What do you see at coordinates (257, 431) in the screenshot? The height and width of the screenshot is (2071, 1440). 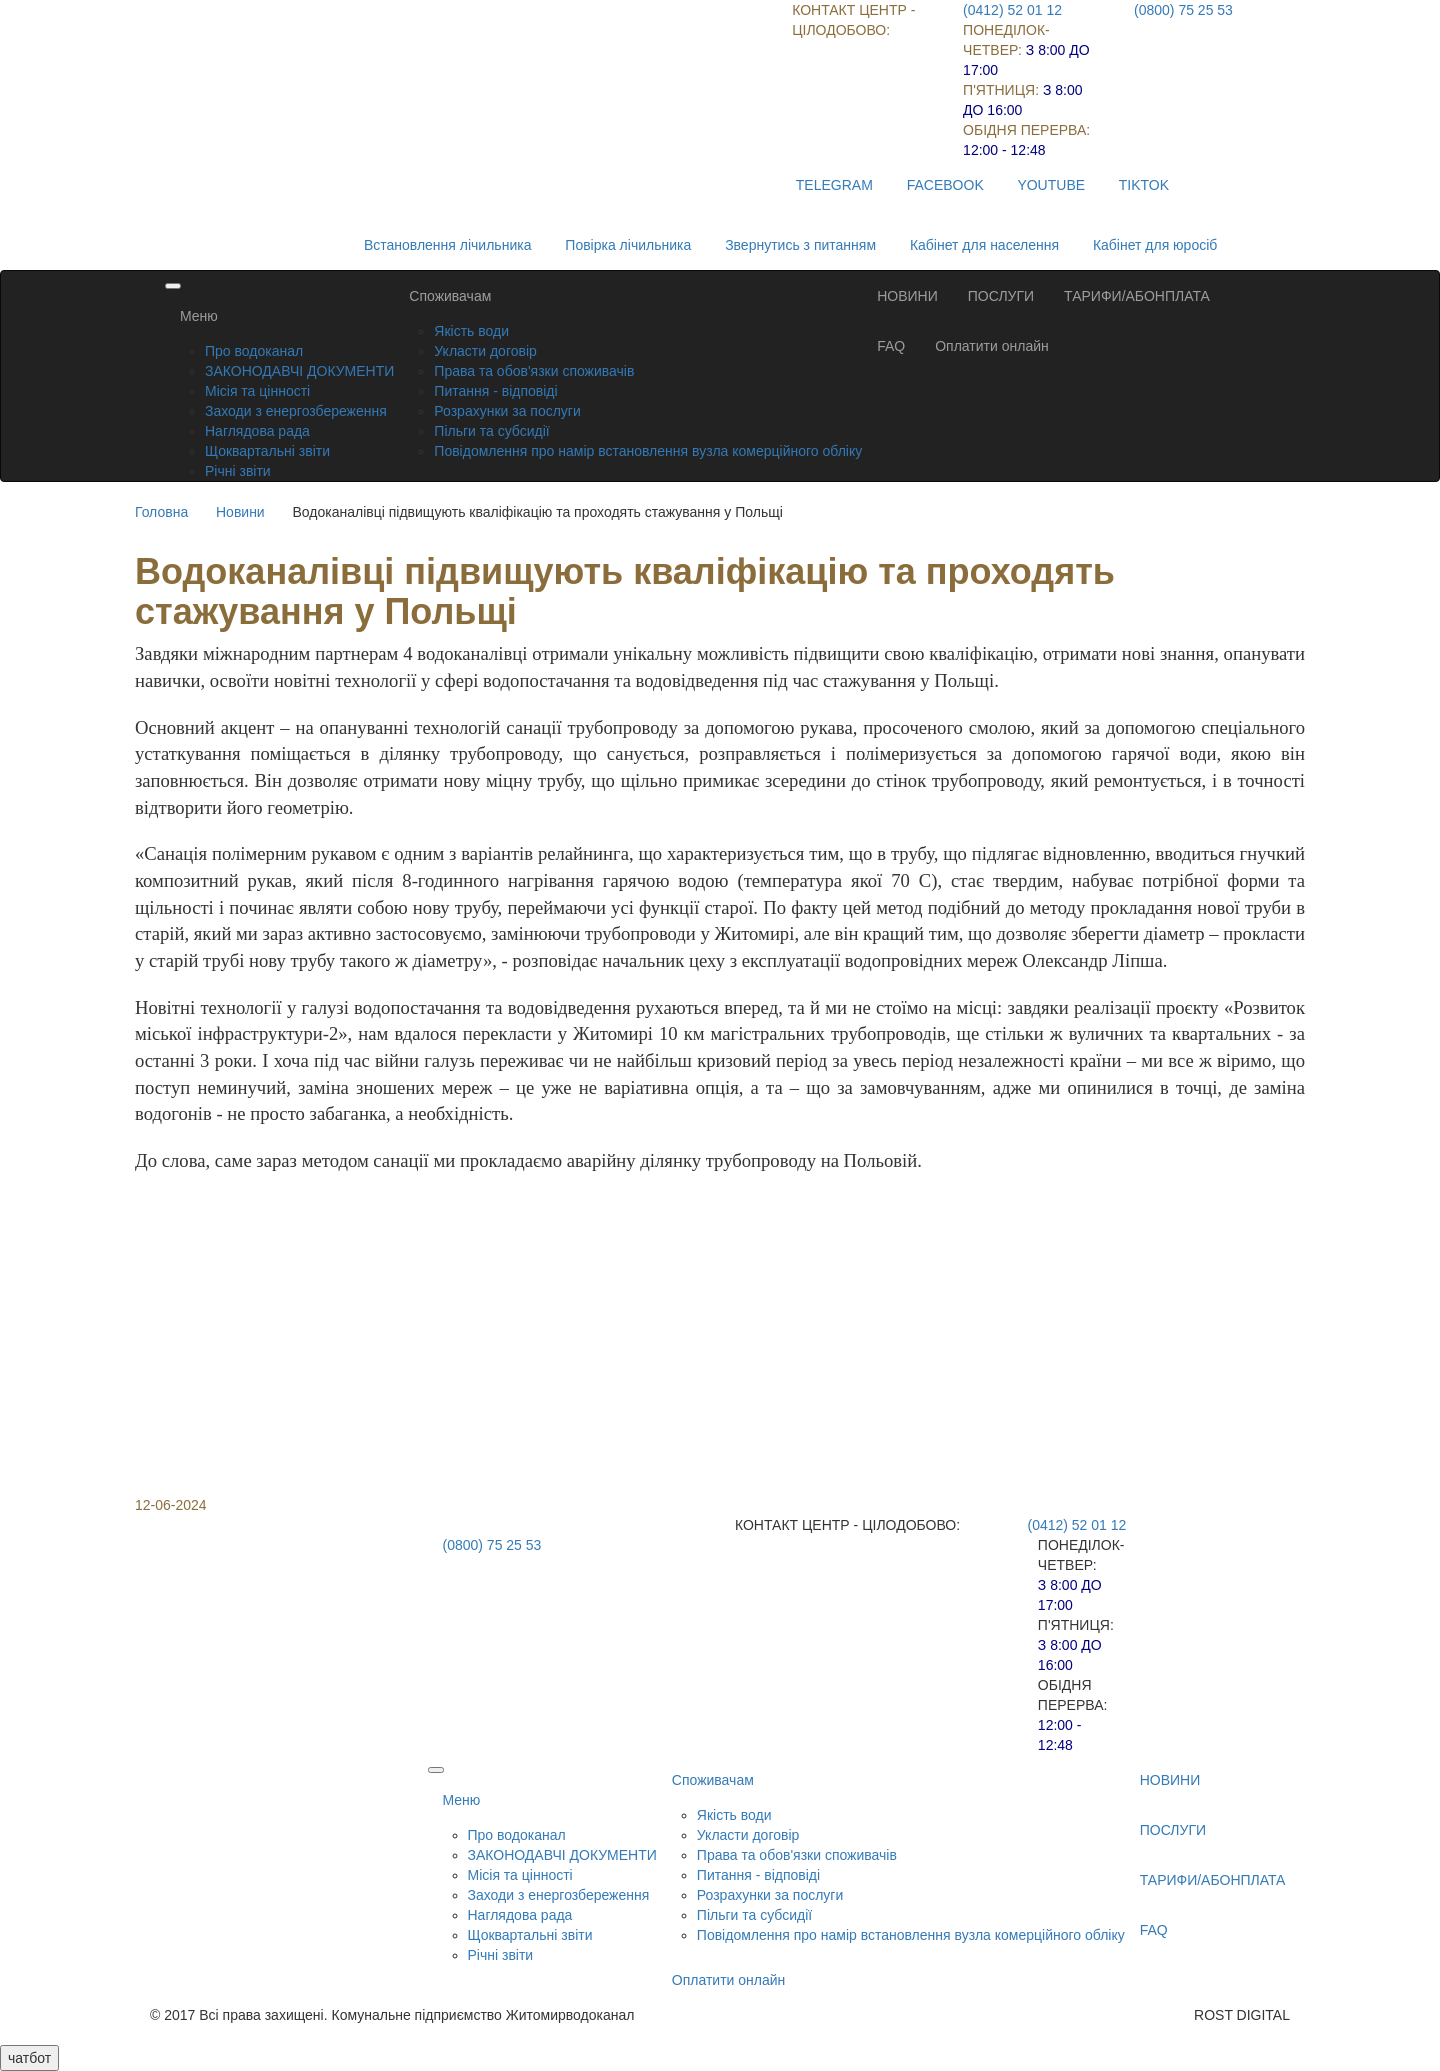 I see `Наглядова рада` at bounding box center [257, 431].